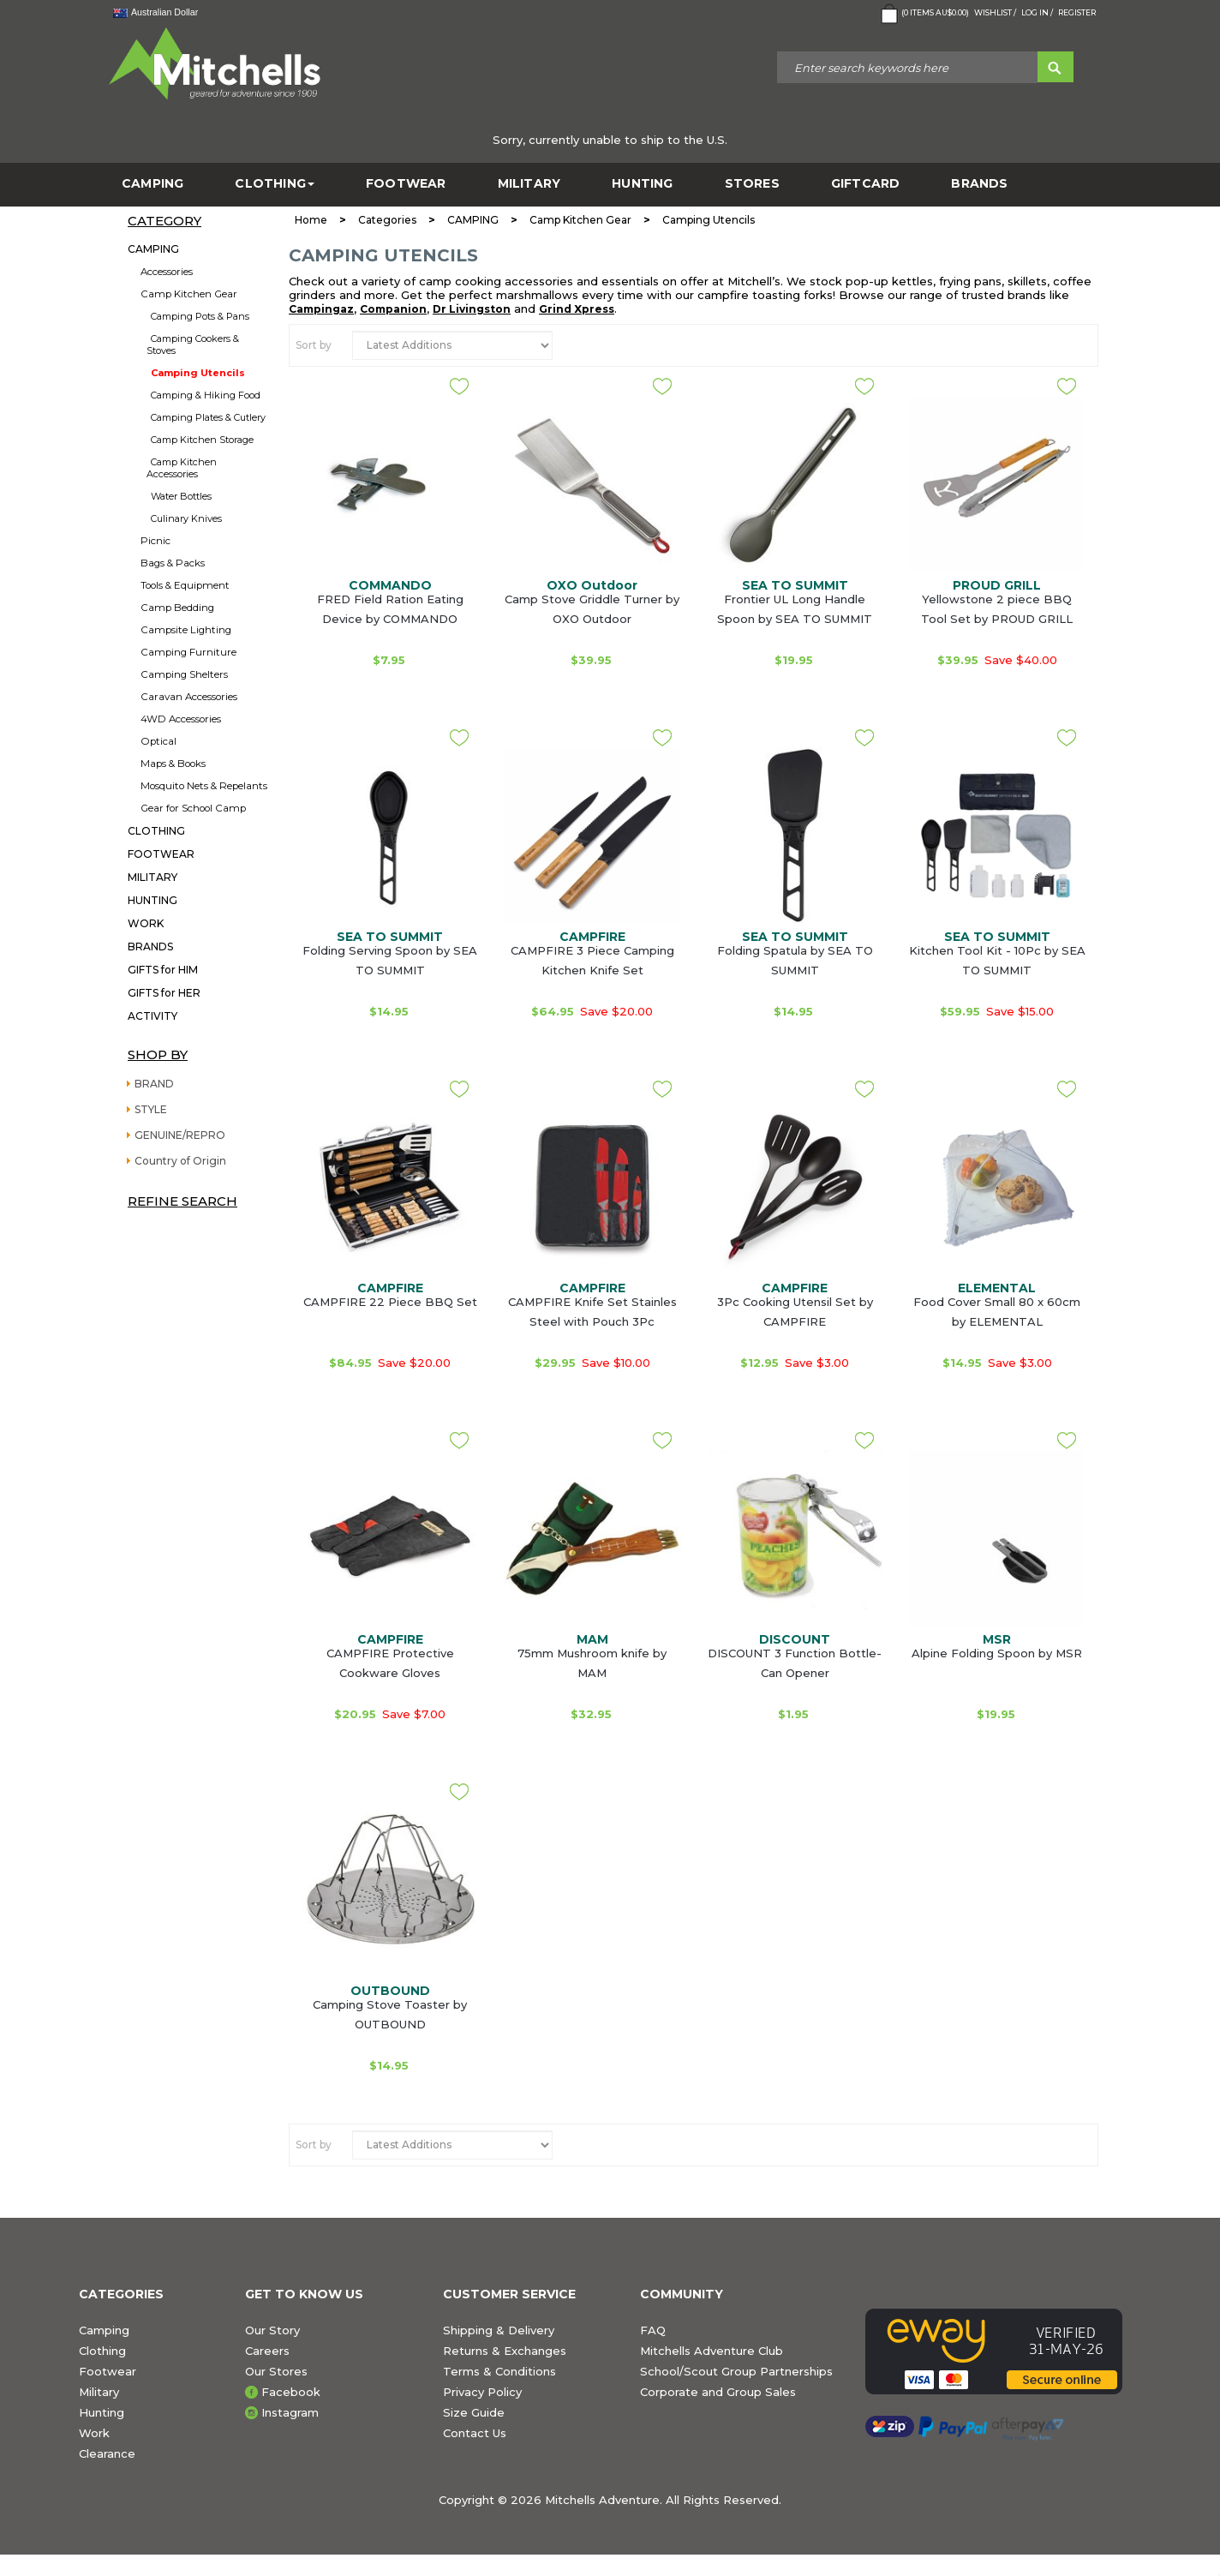 This screenshot has width=1220, height=2576. What do you see at coordinates (321, 309) in the screenshot?
I see `Campingaz` at bounding box center [321, 309].